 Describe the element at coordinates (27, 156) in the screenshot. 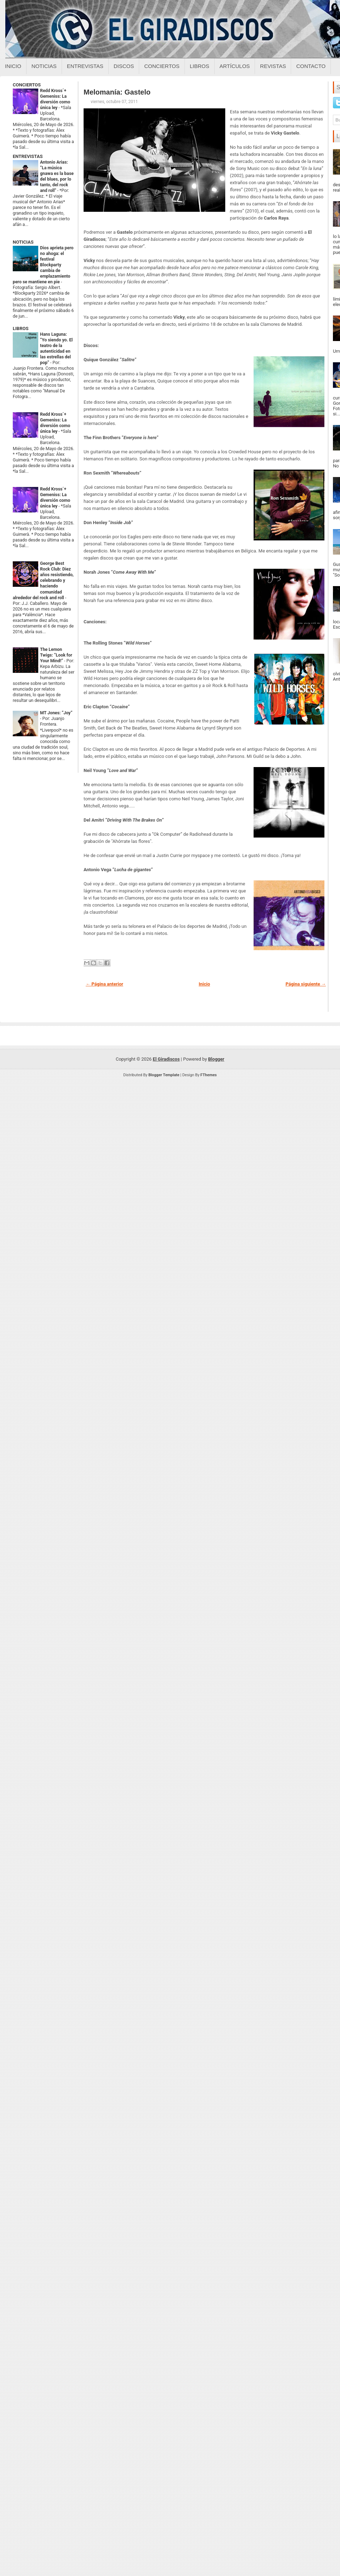

I see `ENTREVISTAS` at that location.